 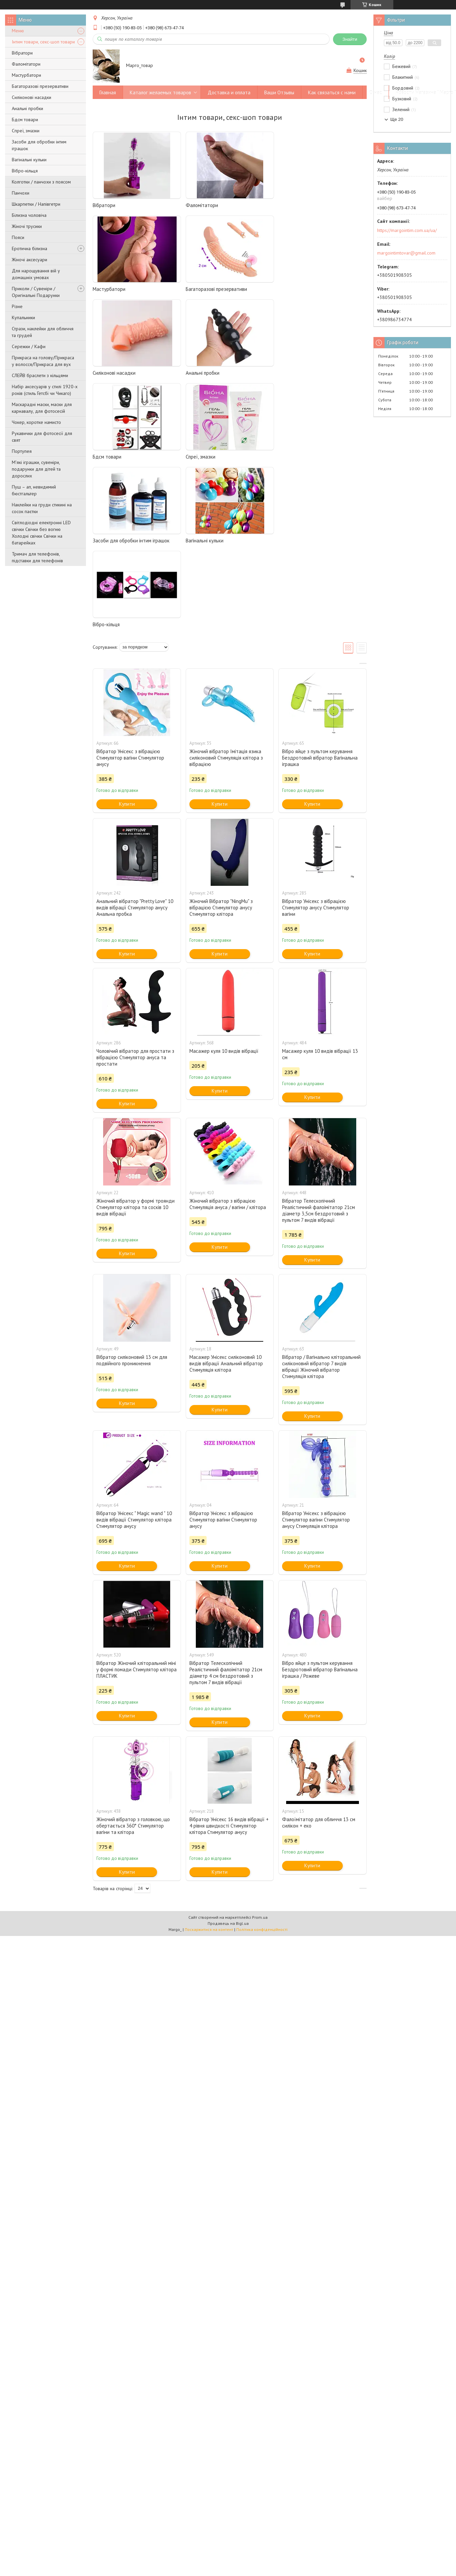 I want to click on Багаторазові презервативи, so click(x=40, y=86).